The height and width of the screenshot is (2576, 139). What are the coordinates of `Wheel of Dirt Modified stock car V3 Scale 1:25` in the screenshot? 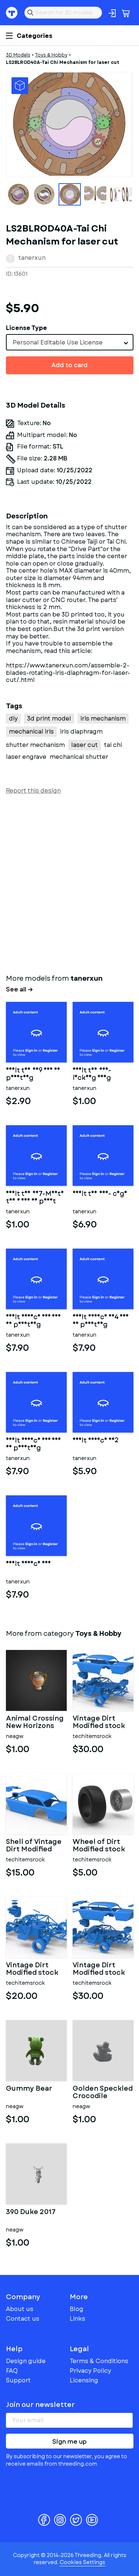 It's located at (101, 1845).